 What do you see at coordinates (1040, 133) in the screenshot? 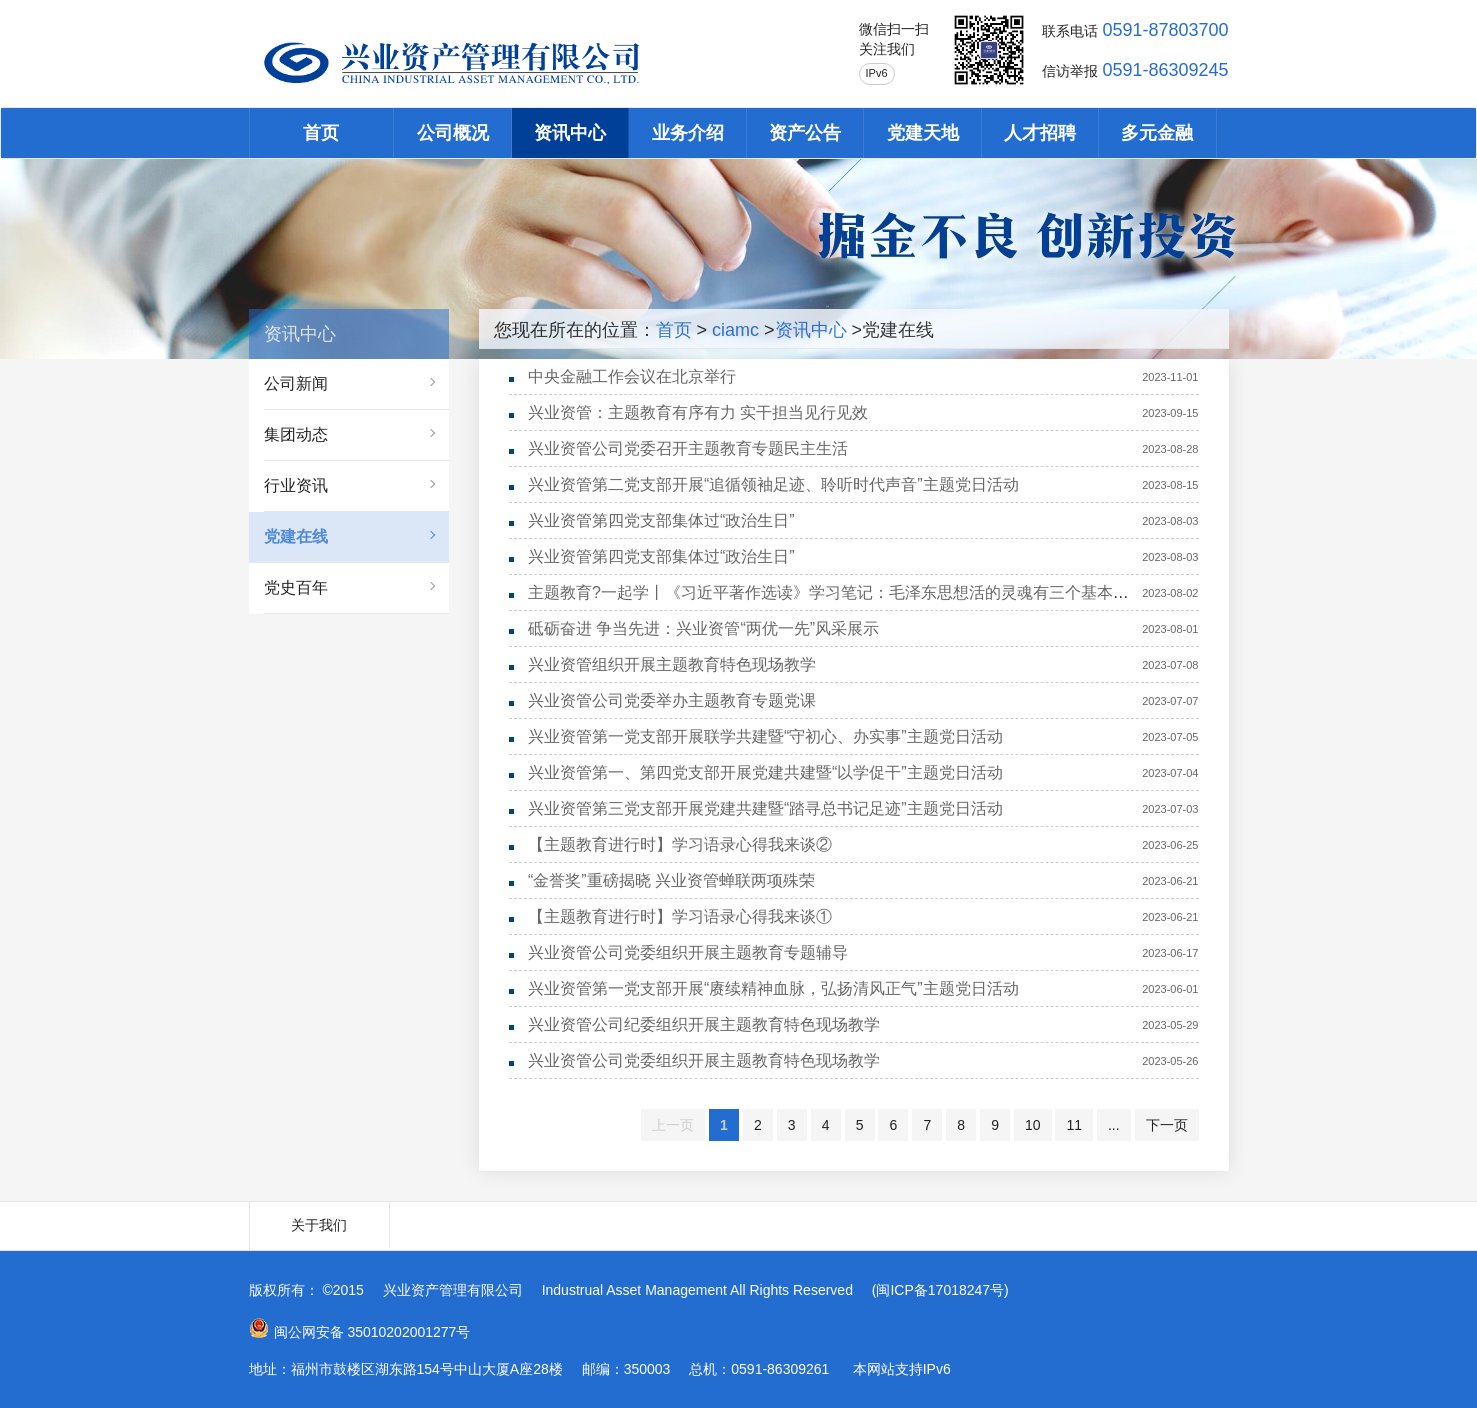
I see `人才招聘` at bounding box center [1040, 133].